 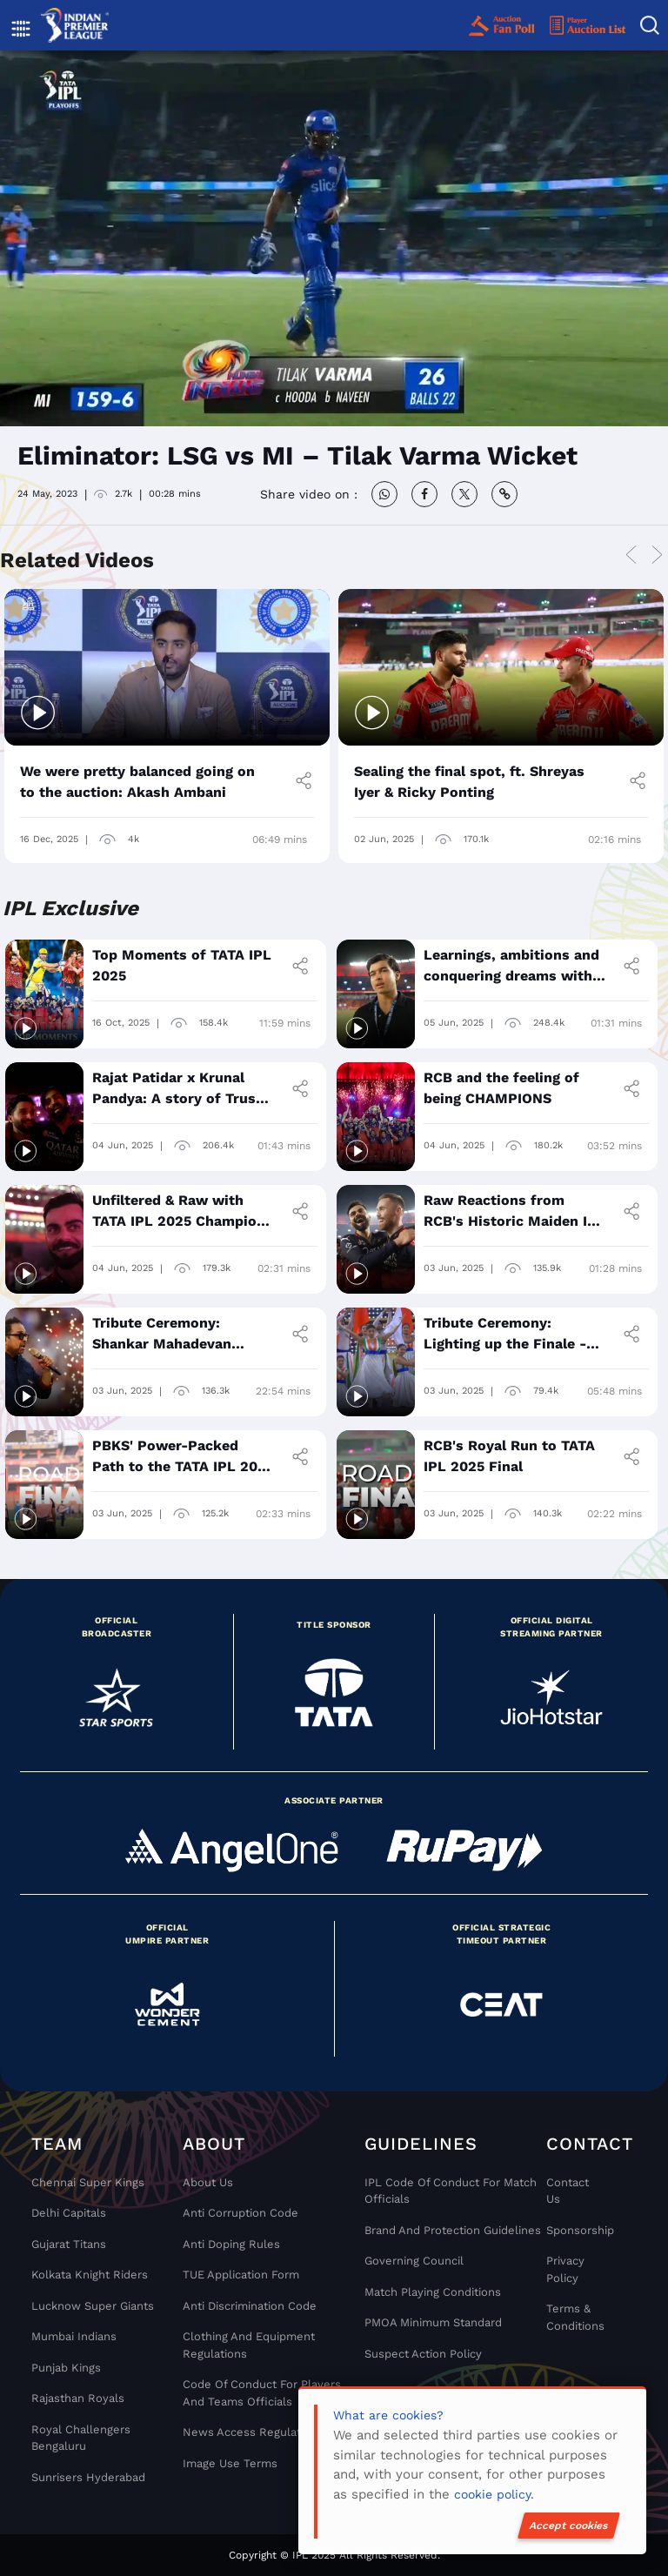 I want to click on What are cookies?, so click(x=388, y=2415).